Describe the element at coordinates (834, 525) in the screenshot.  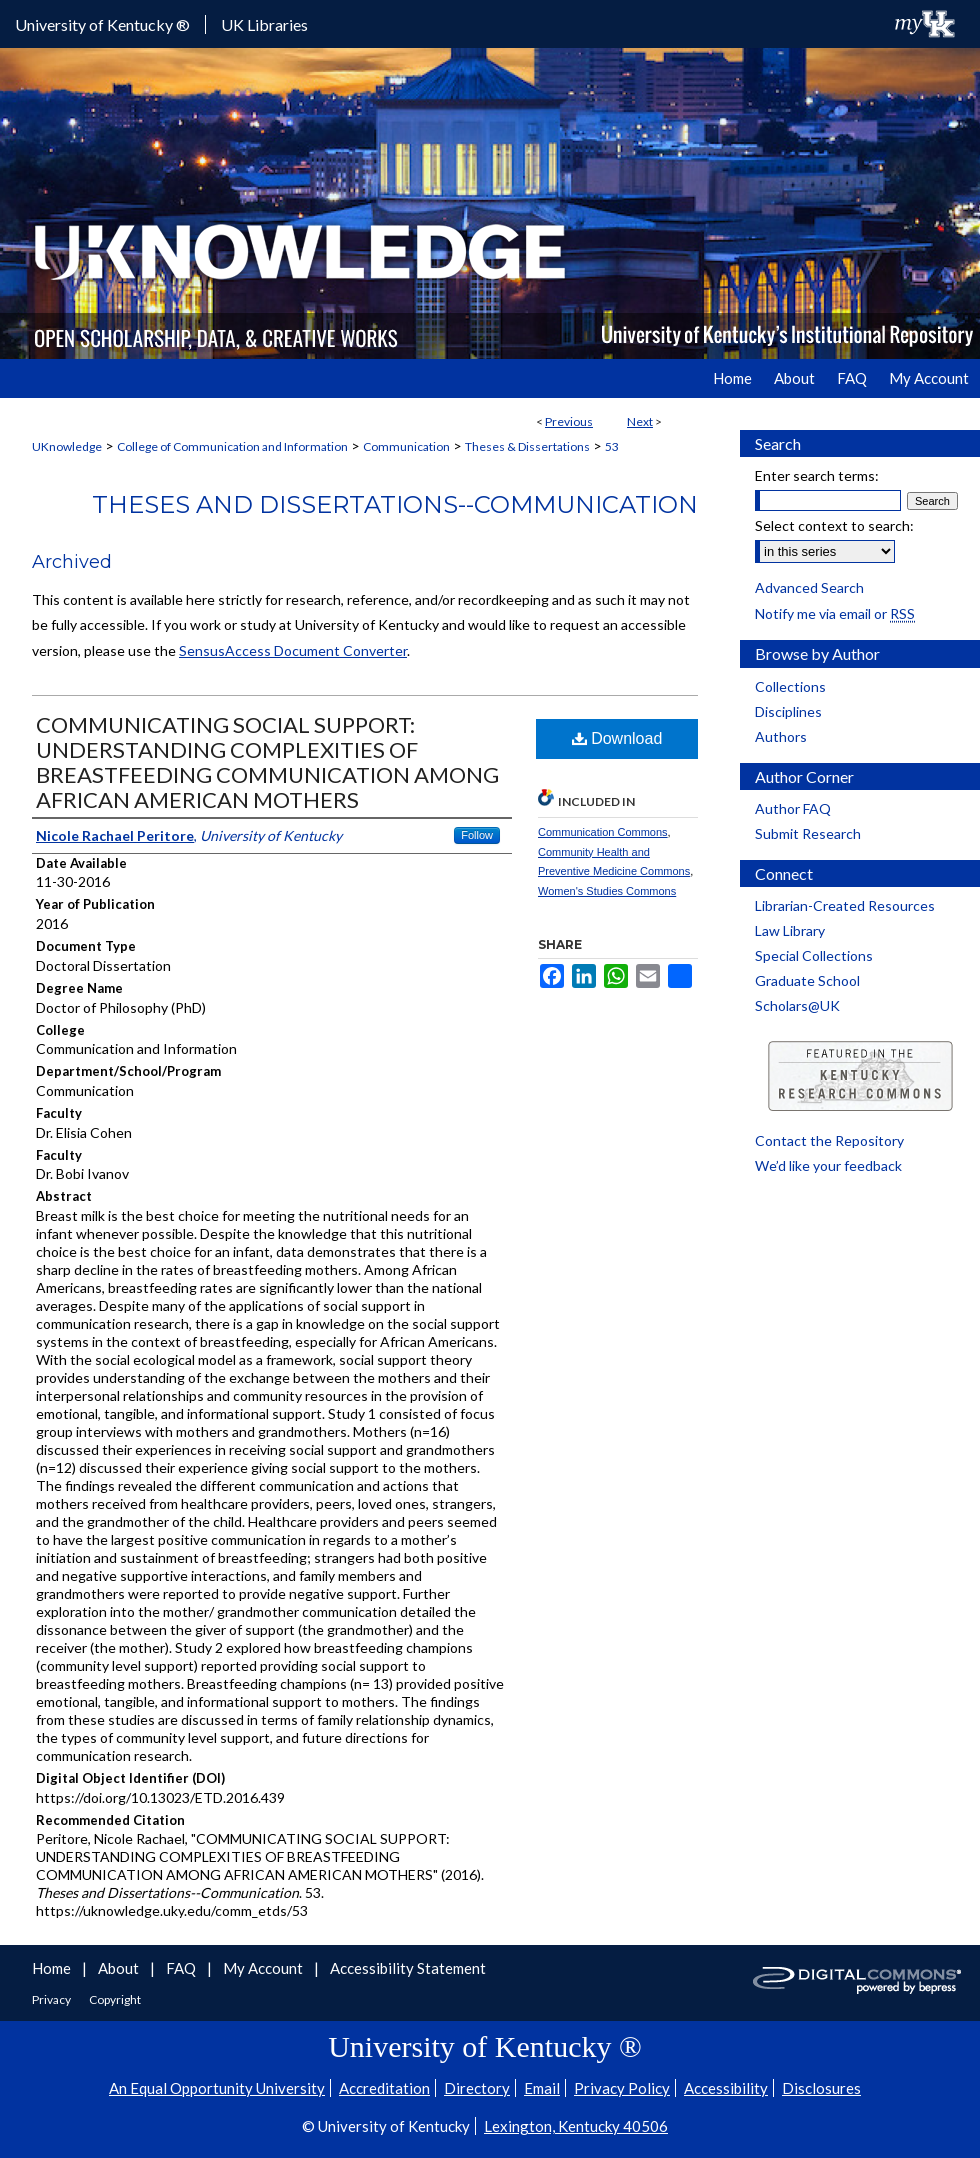
I see `Select context to search:` at that location.